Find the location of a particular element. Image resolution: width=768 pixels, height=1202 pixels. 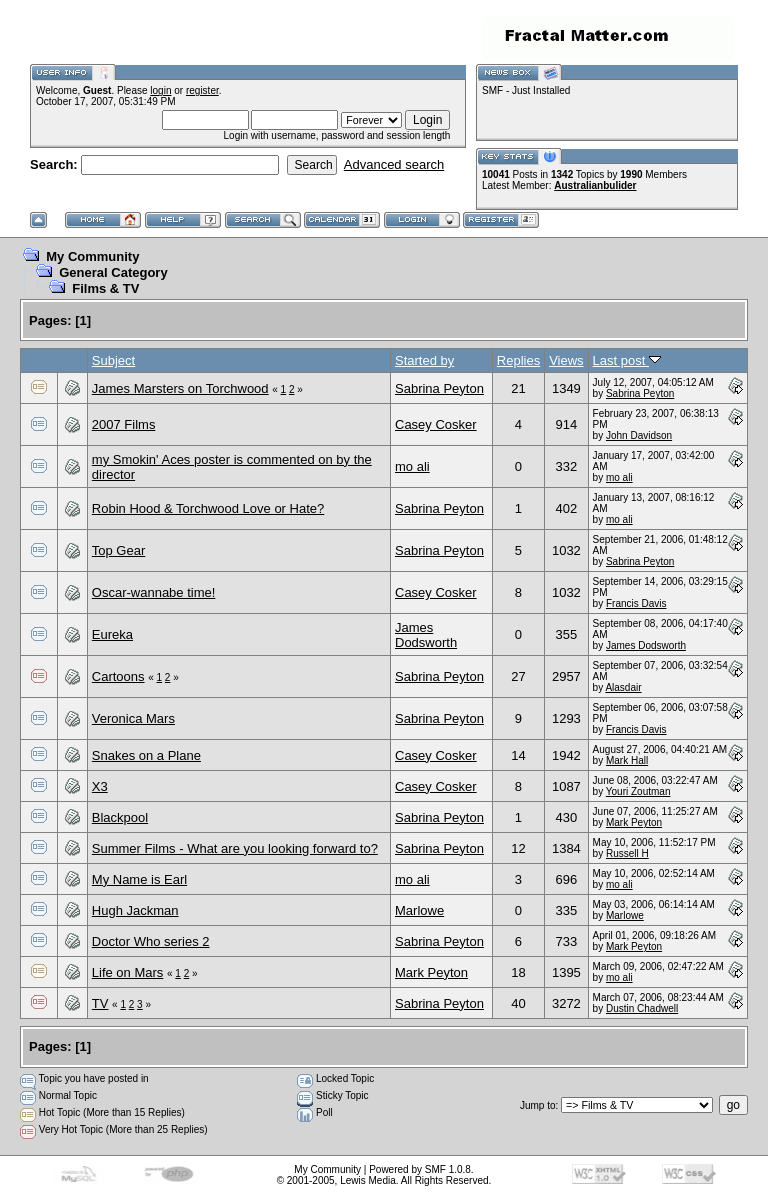

James Dodsworth is located at coordinates (426, 635).